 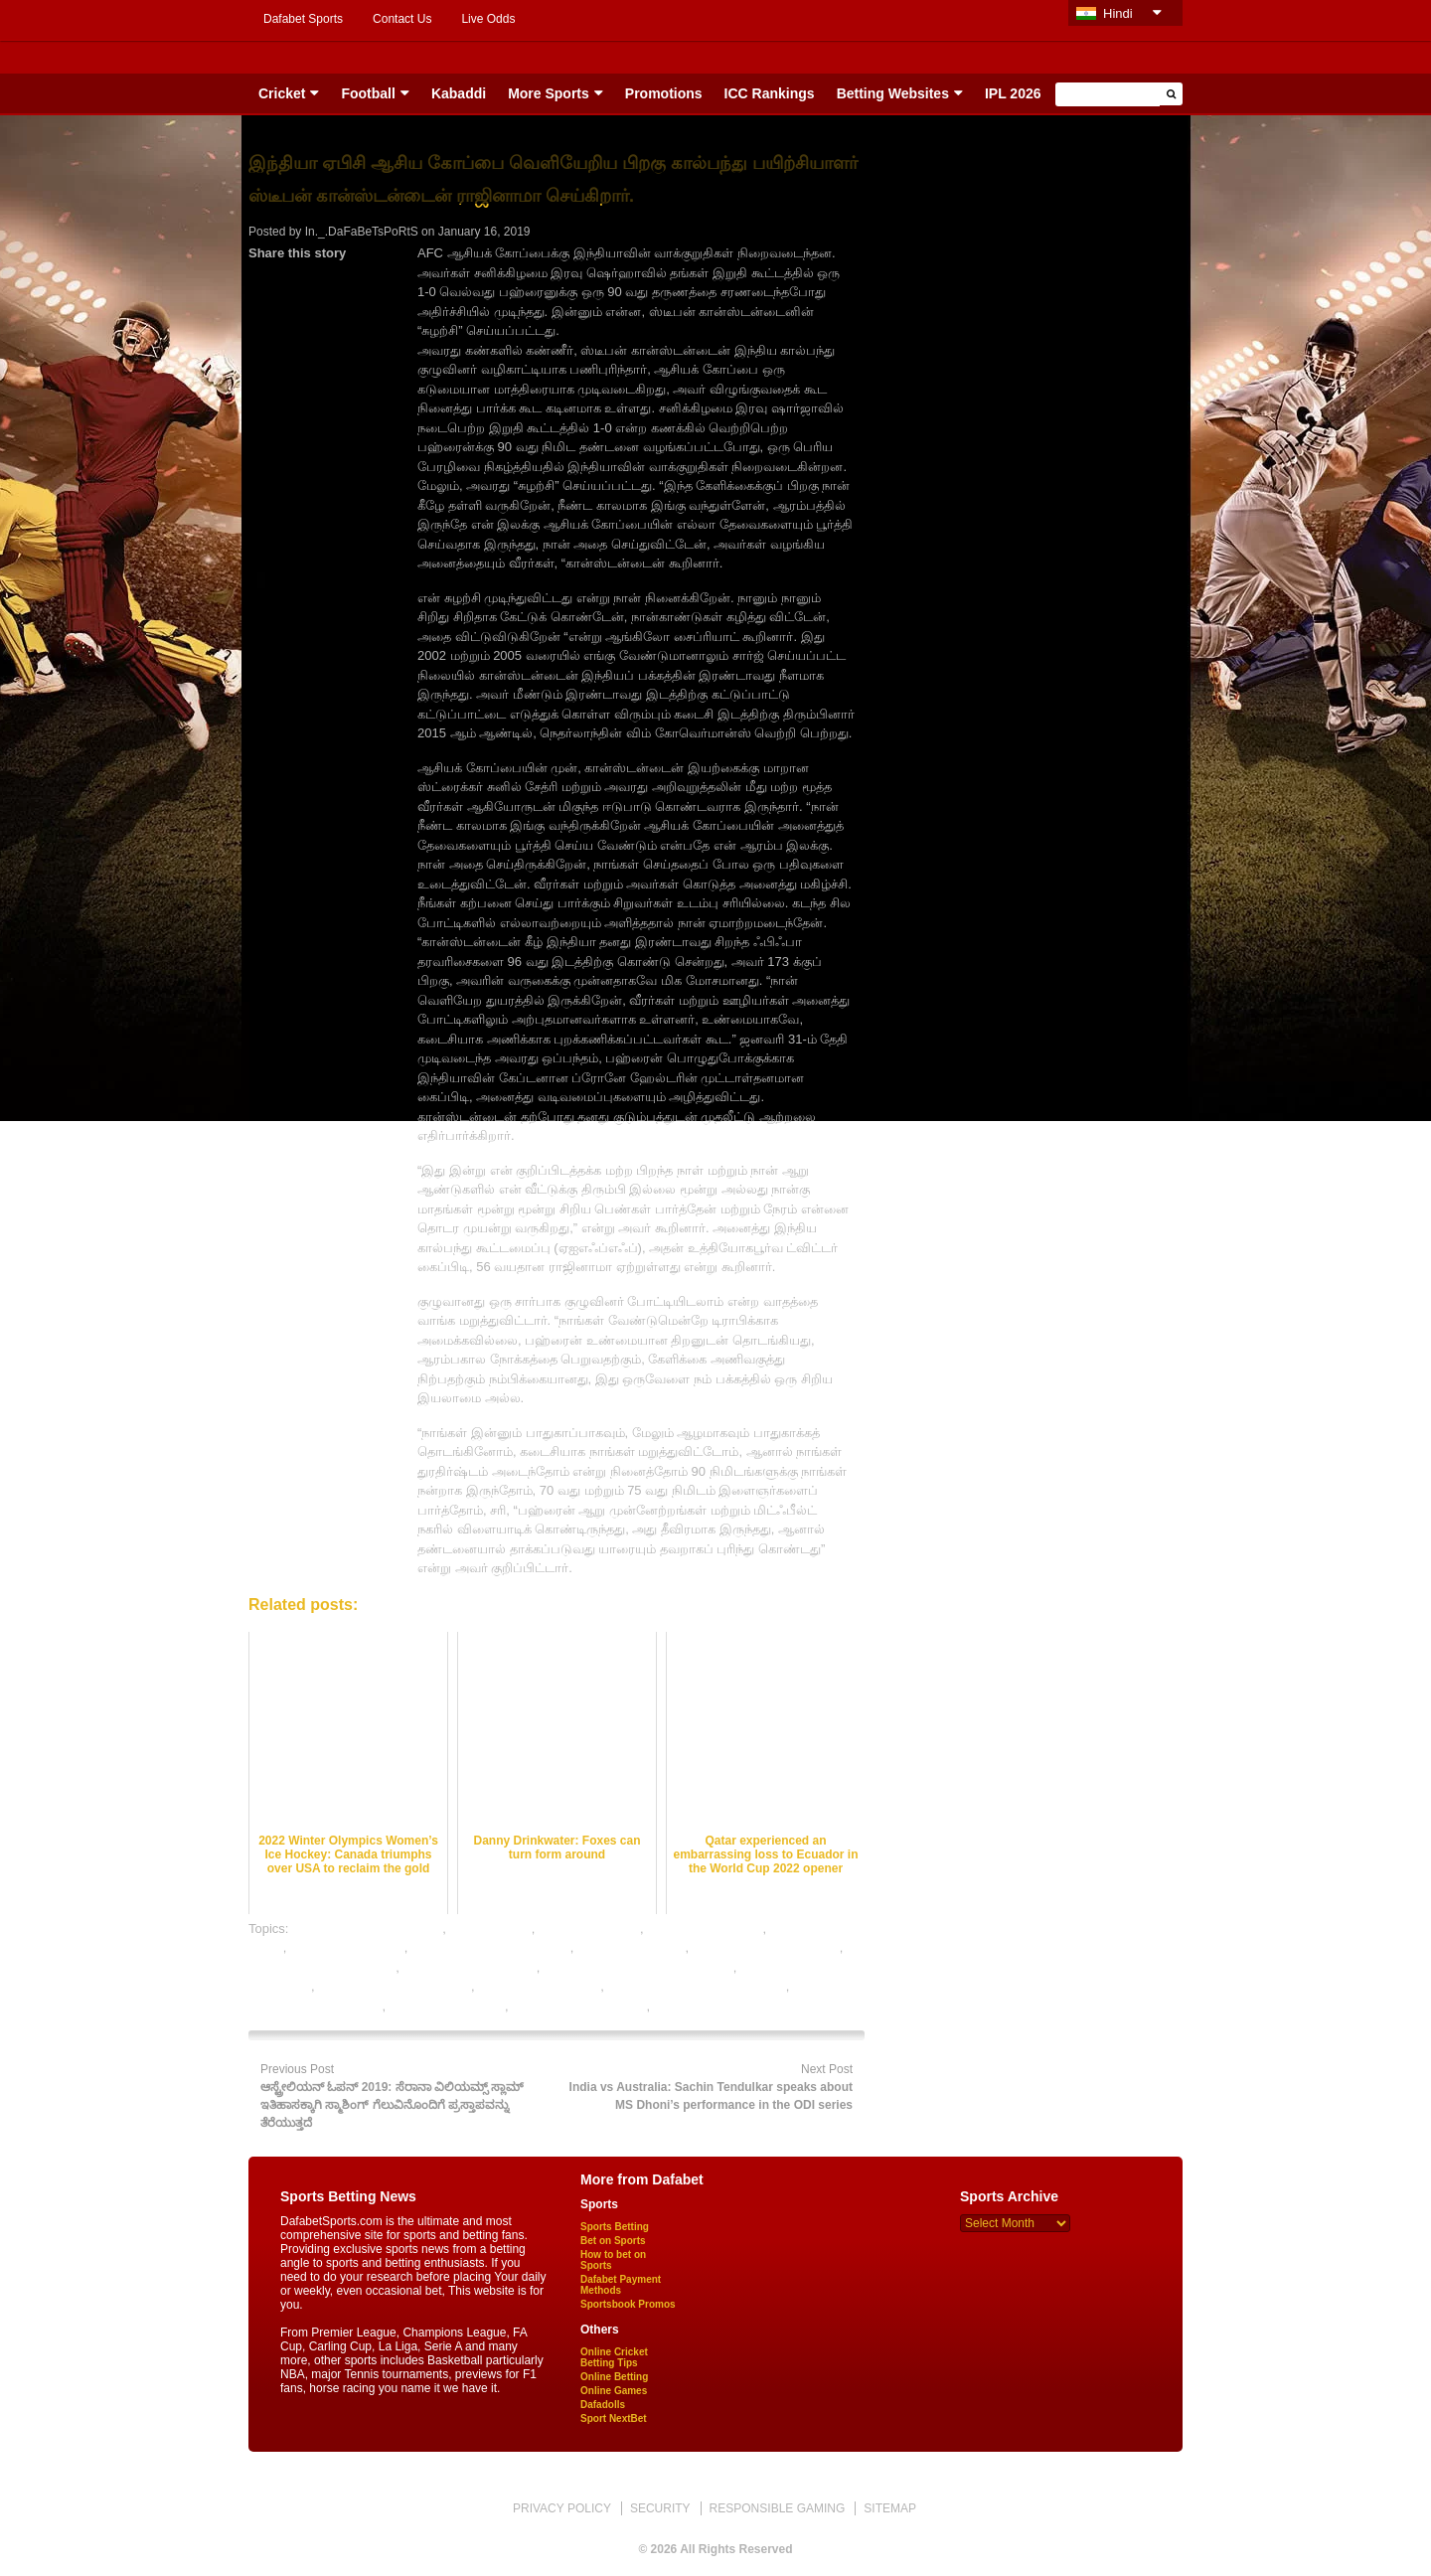 What do you see at coordinates (490, 1928) in the screenshot?
I see `dafabet sports` at bounding box center [490, 1928].